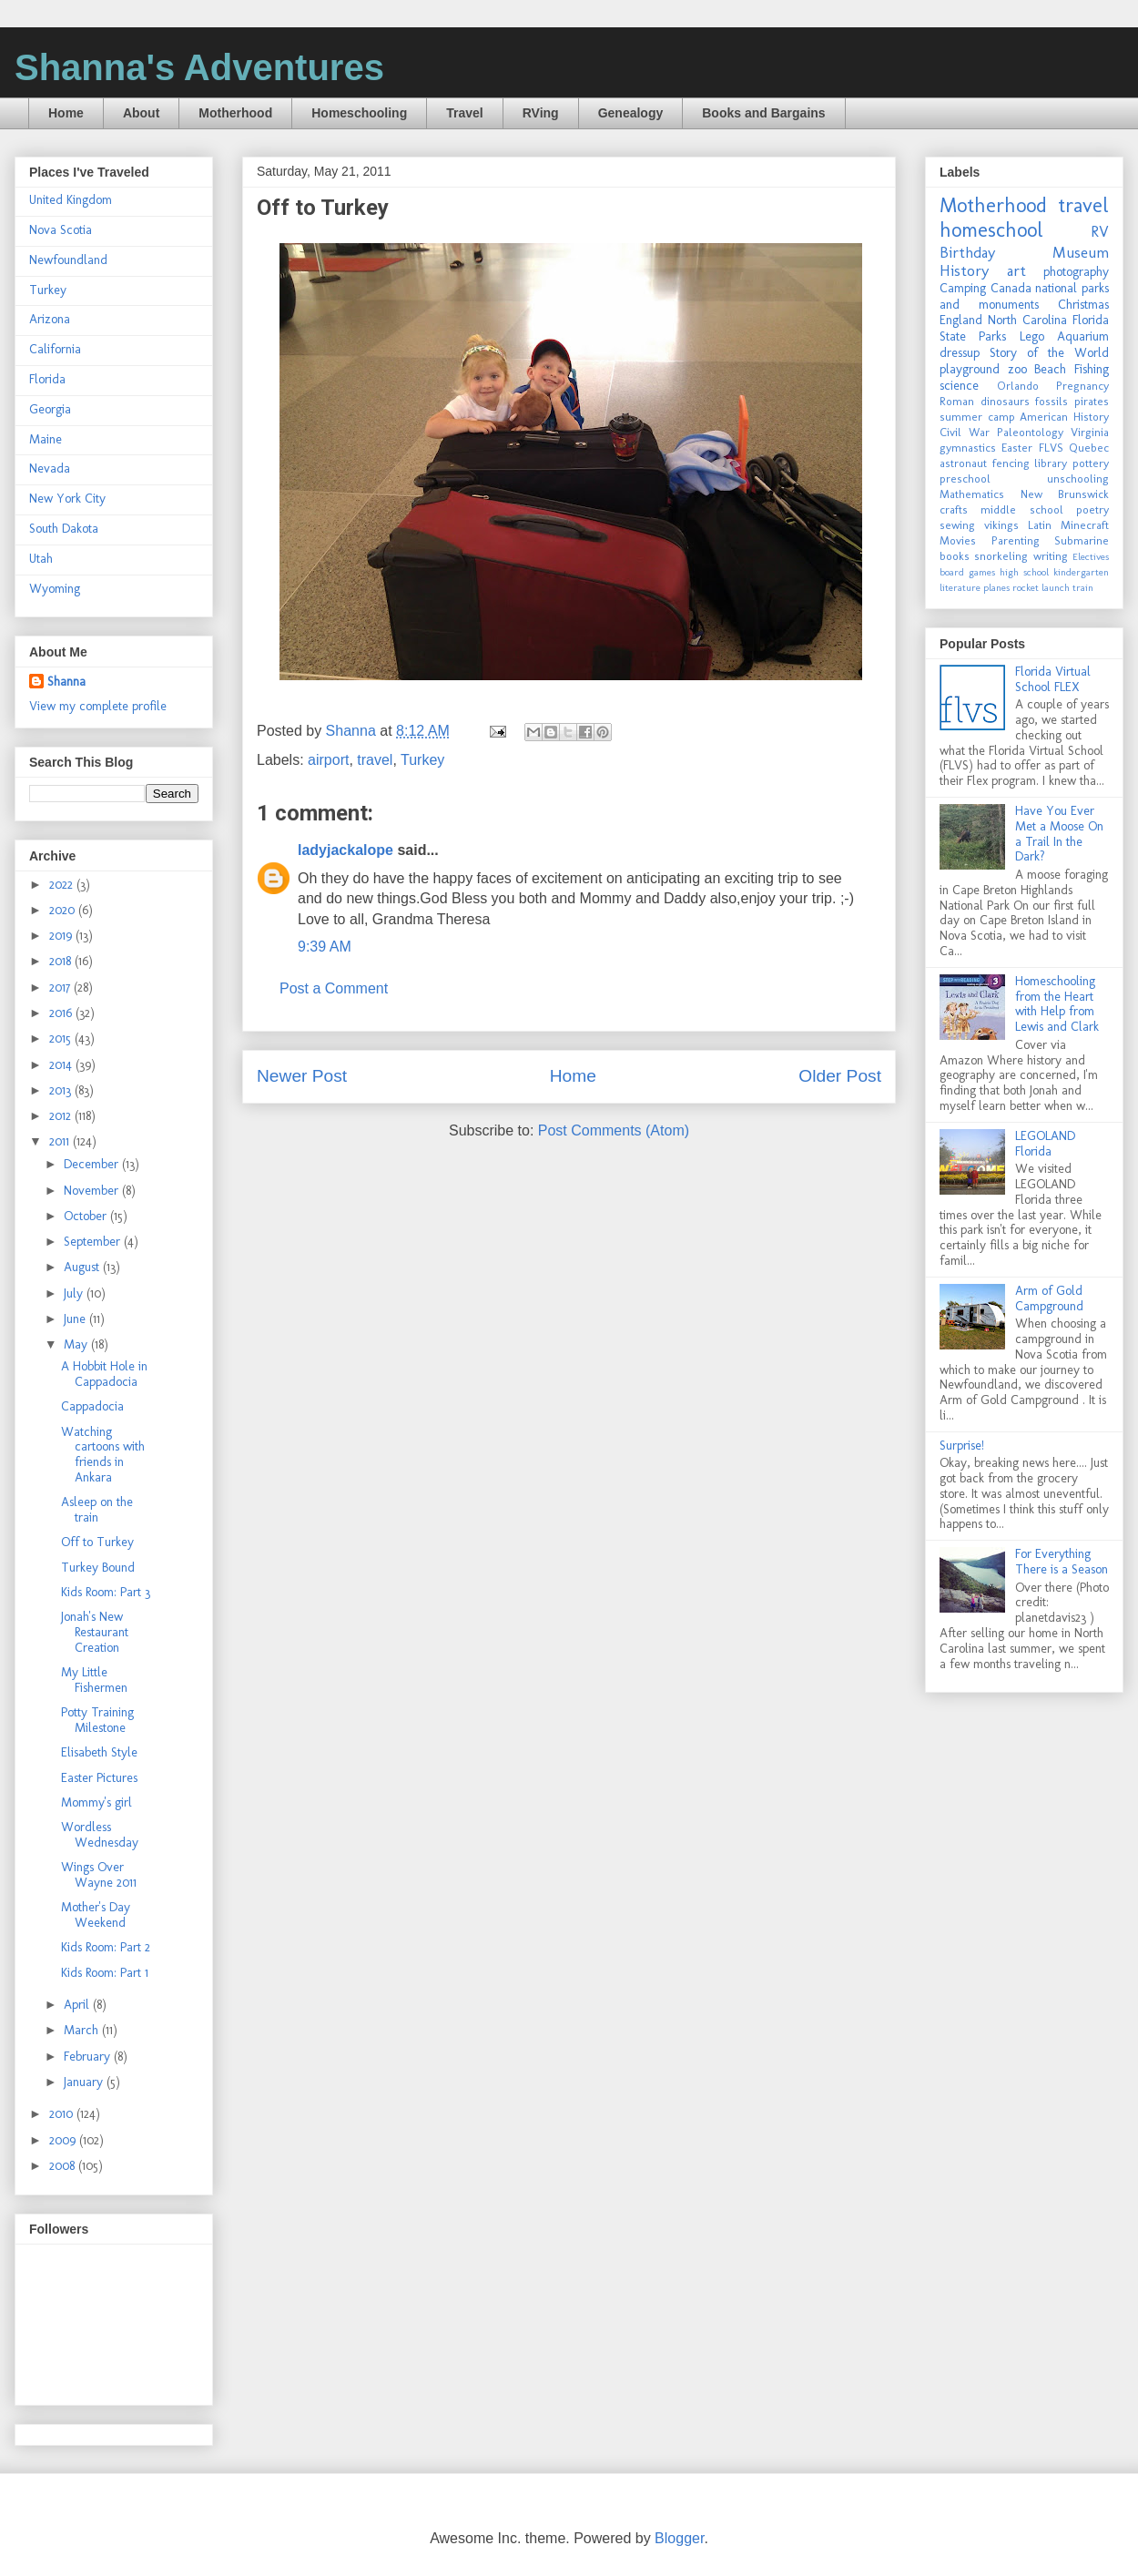  What do you see at coordinates (1051, 447) in the screenshot?
I see `FLVS` at bounding box center [1051, 447].